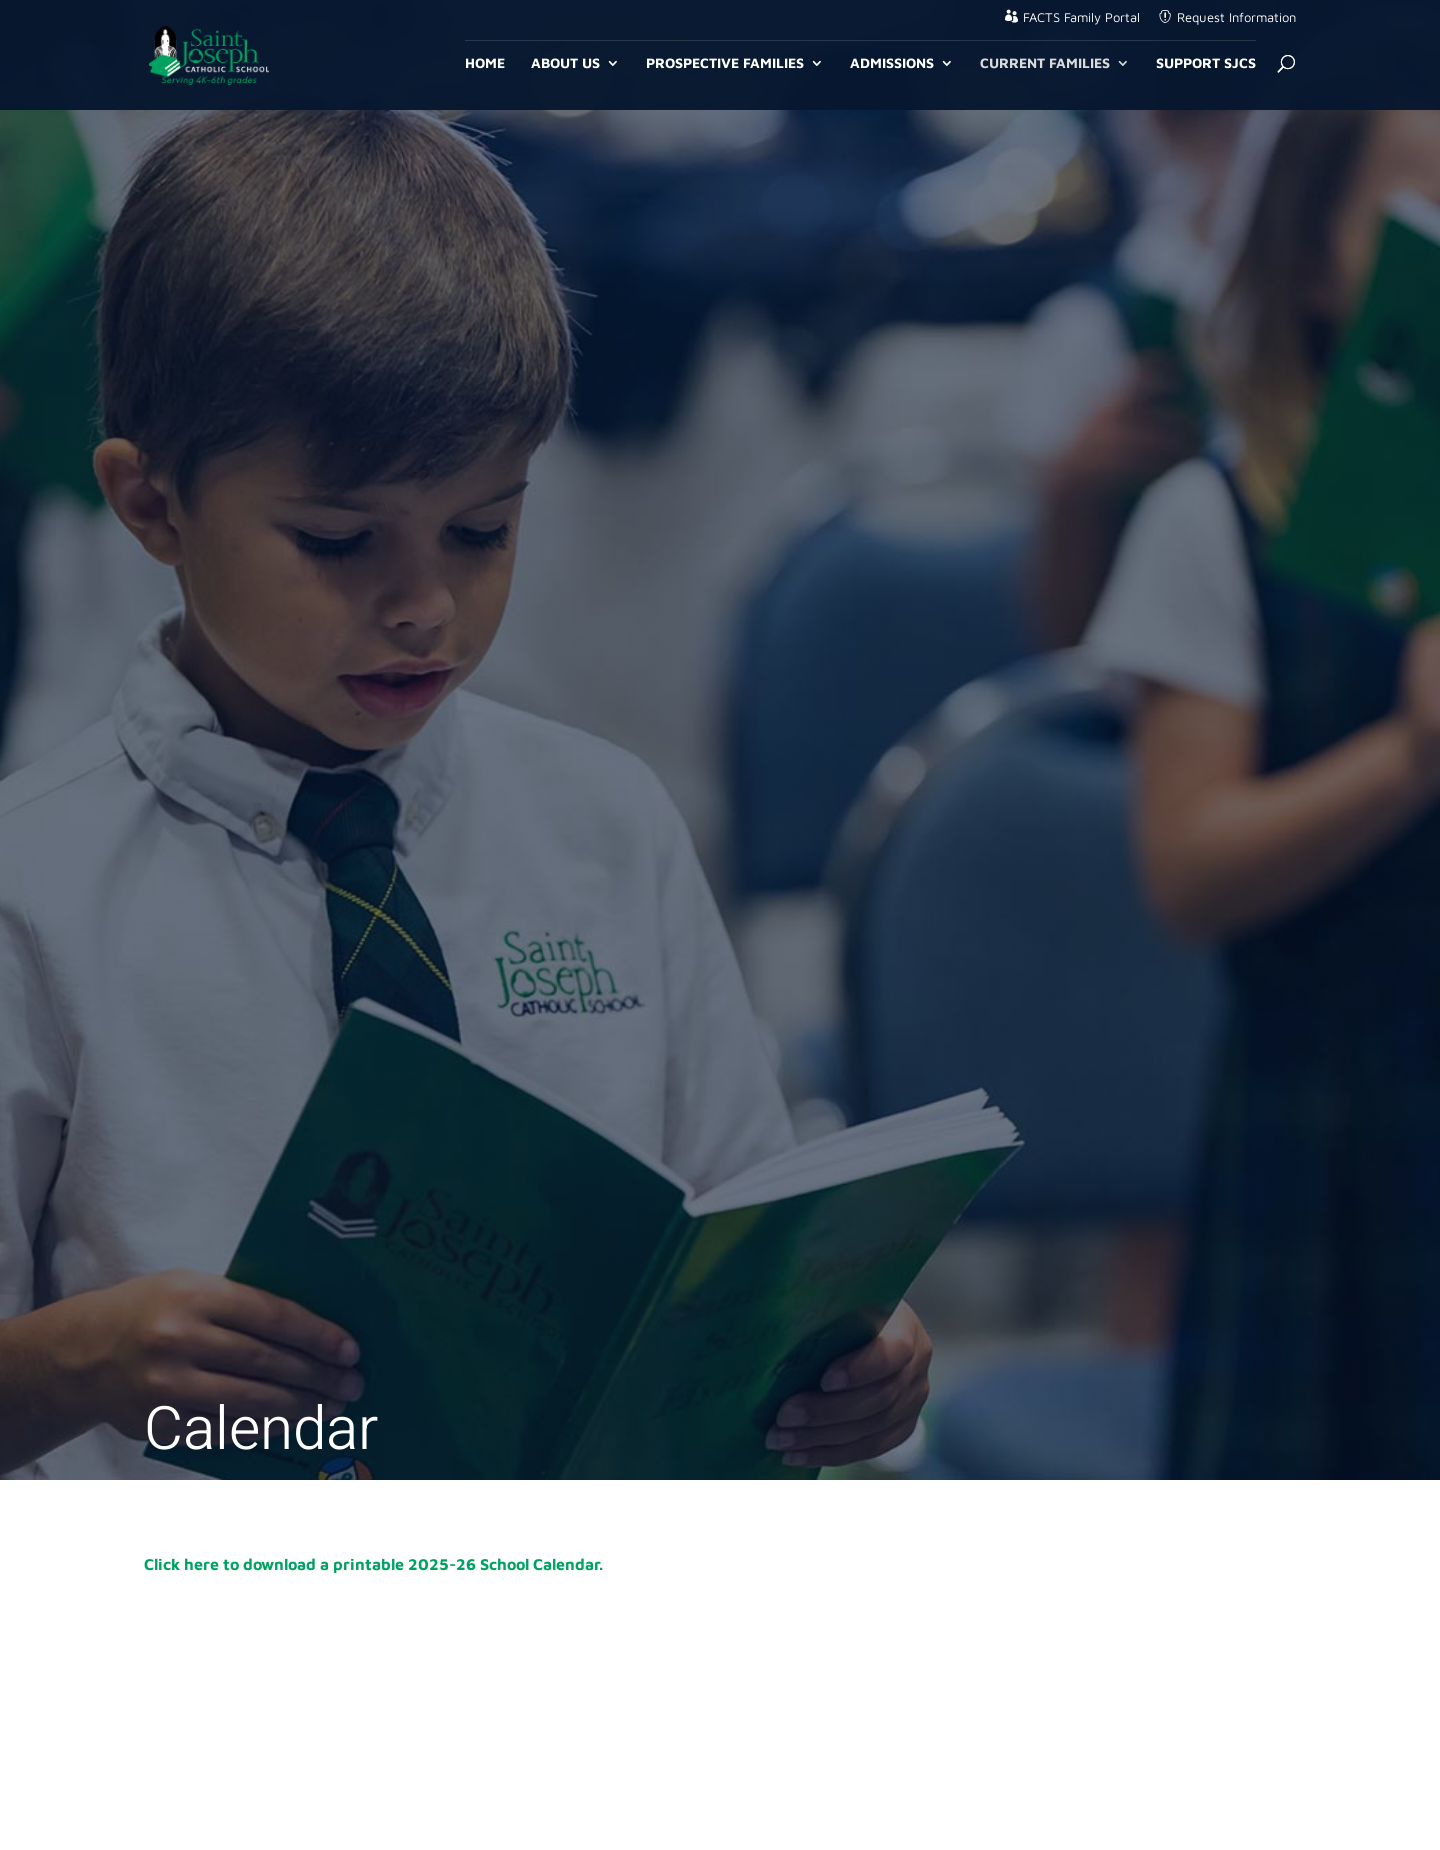 This screenshot has height=1850, width=1440. Describe the element at coordinates (1081, 17) in the screenshot. I see `FACTS Family Portal` at that location.